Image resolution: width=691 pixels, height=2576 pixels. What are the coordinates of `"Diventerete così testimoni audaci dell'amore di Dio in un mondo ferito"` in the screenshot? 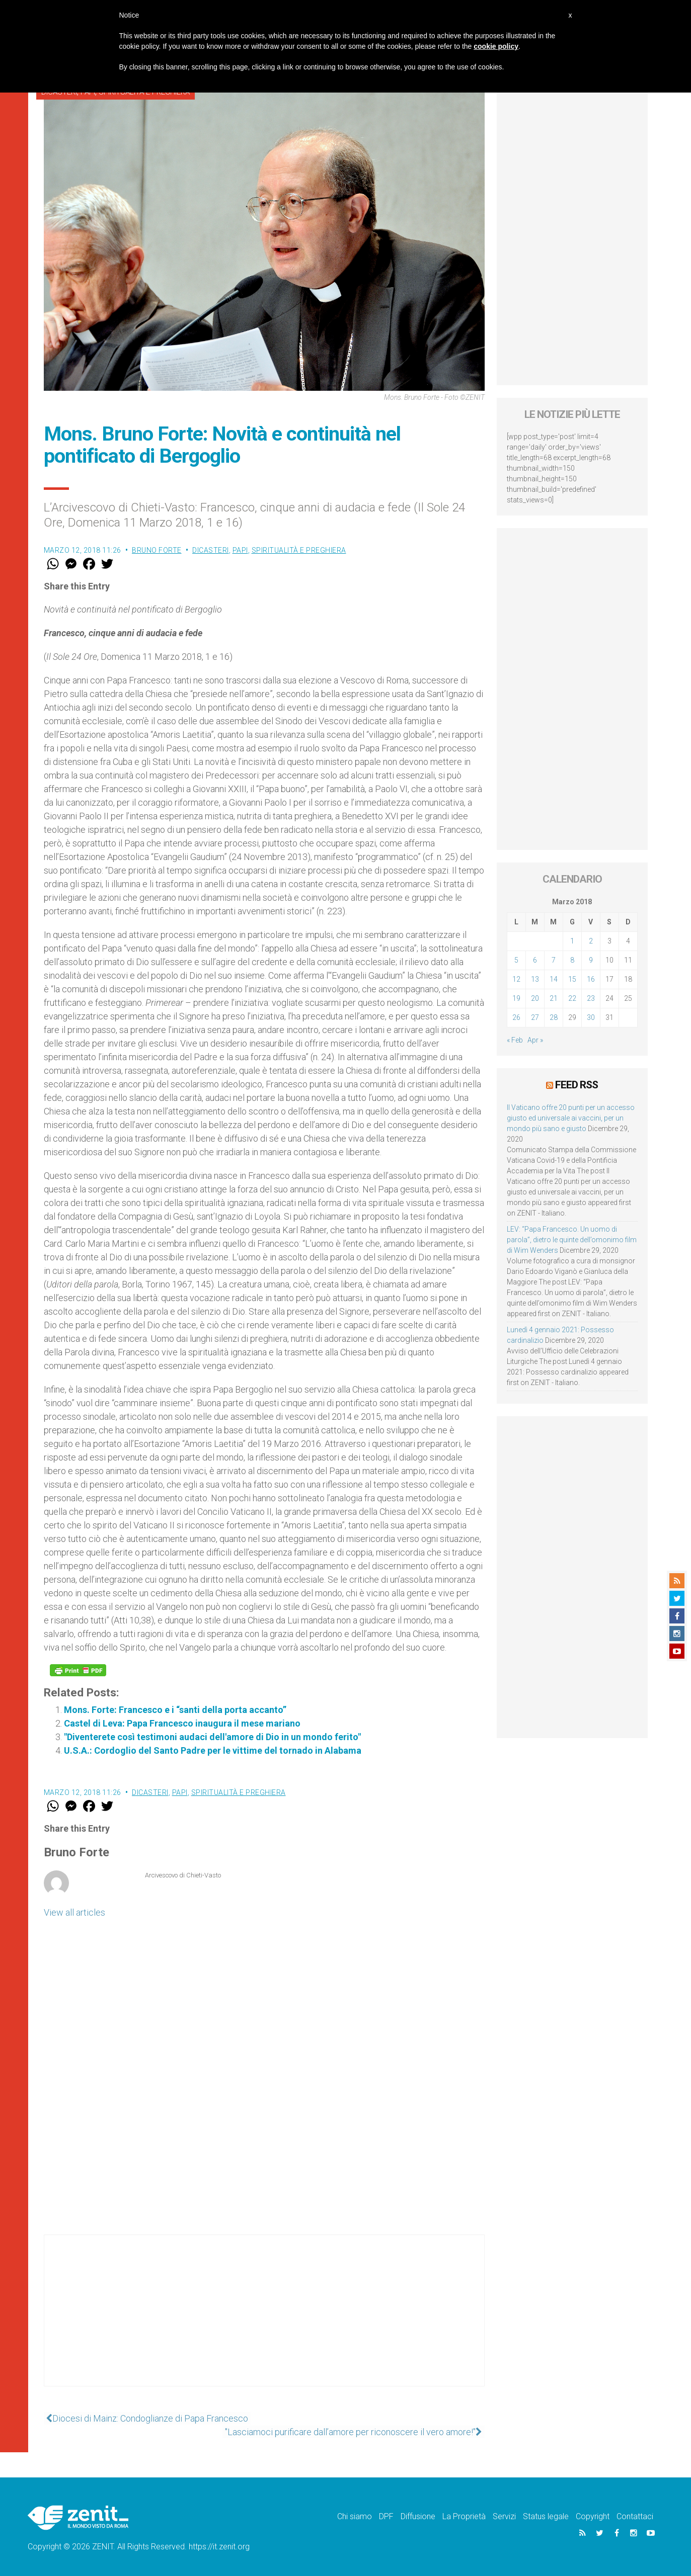 It's located at (212, 1737).